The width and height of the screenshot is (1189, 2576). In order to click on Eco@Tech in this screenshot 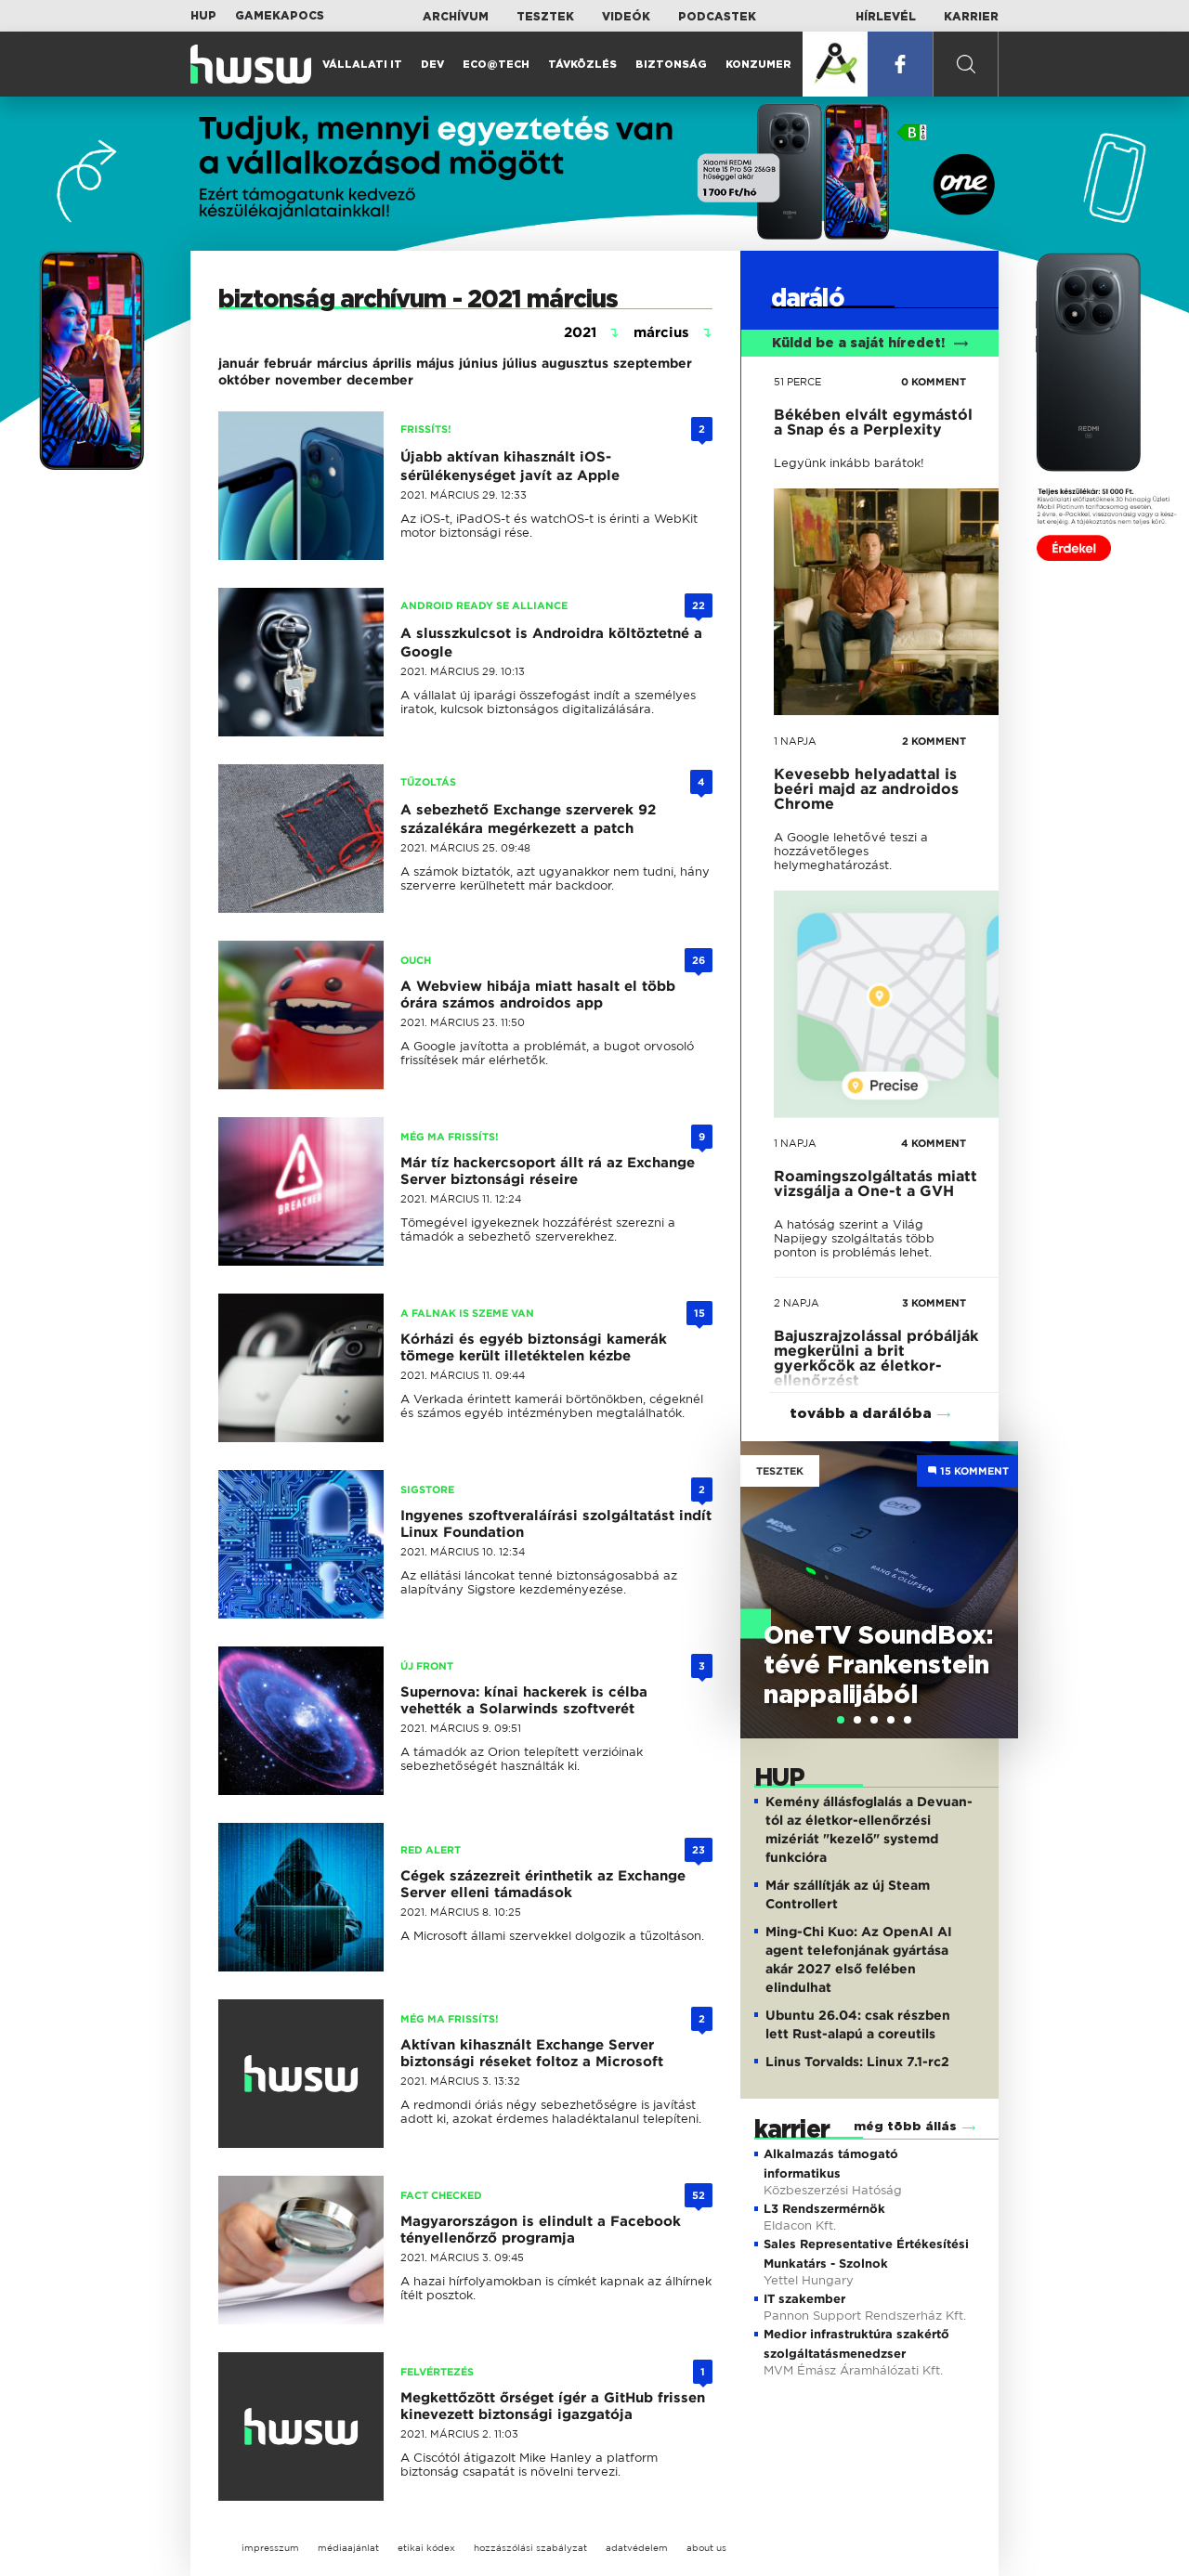, I will do `click(496, 64)`.